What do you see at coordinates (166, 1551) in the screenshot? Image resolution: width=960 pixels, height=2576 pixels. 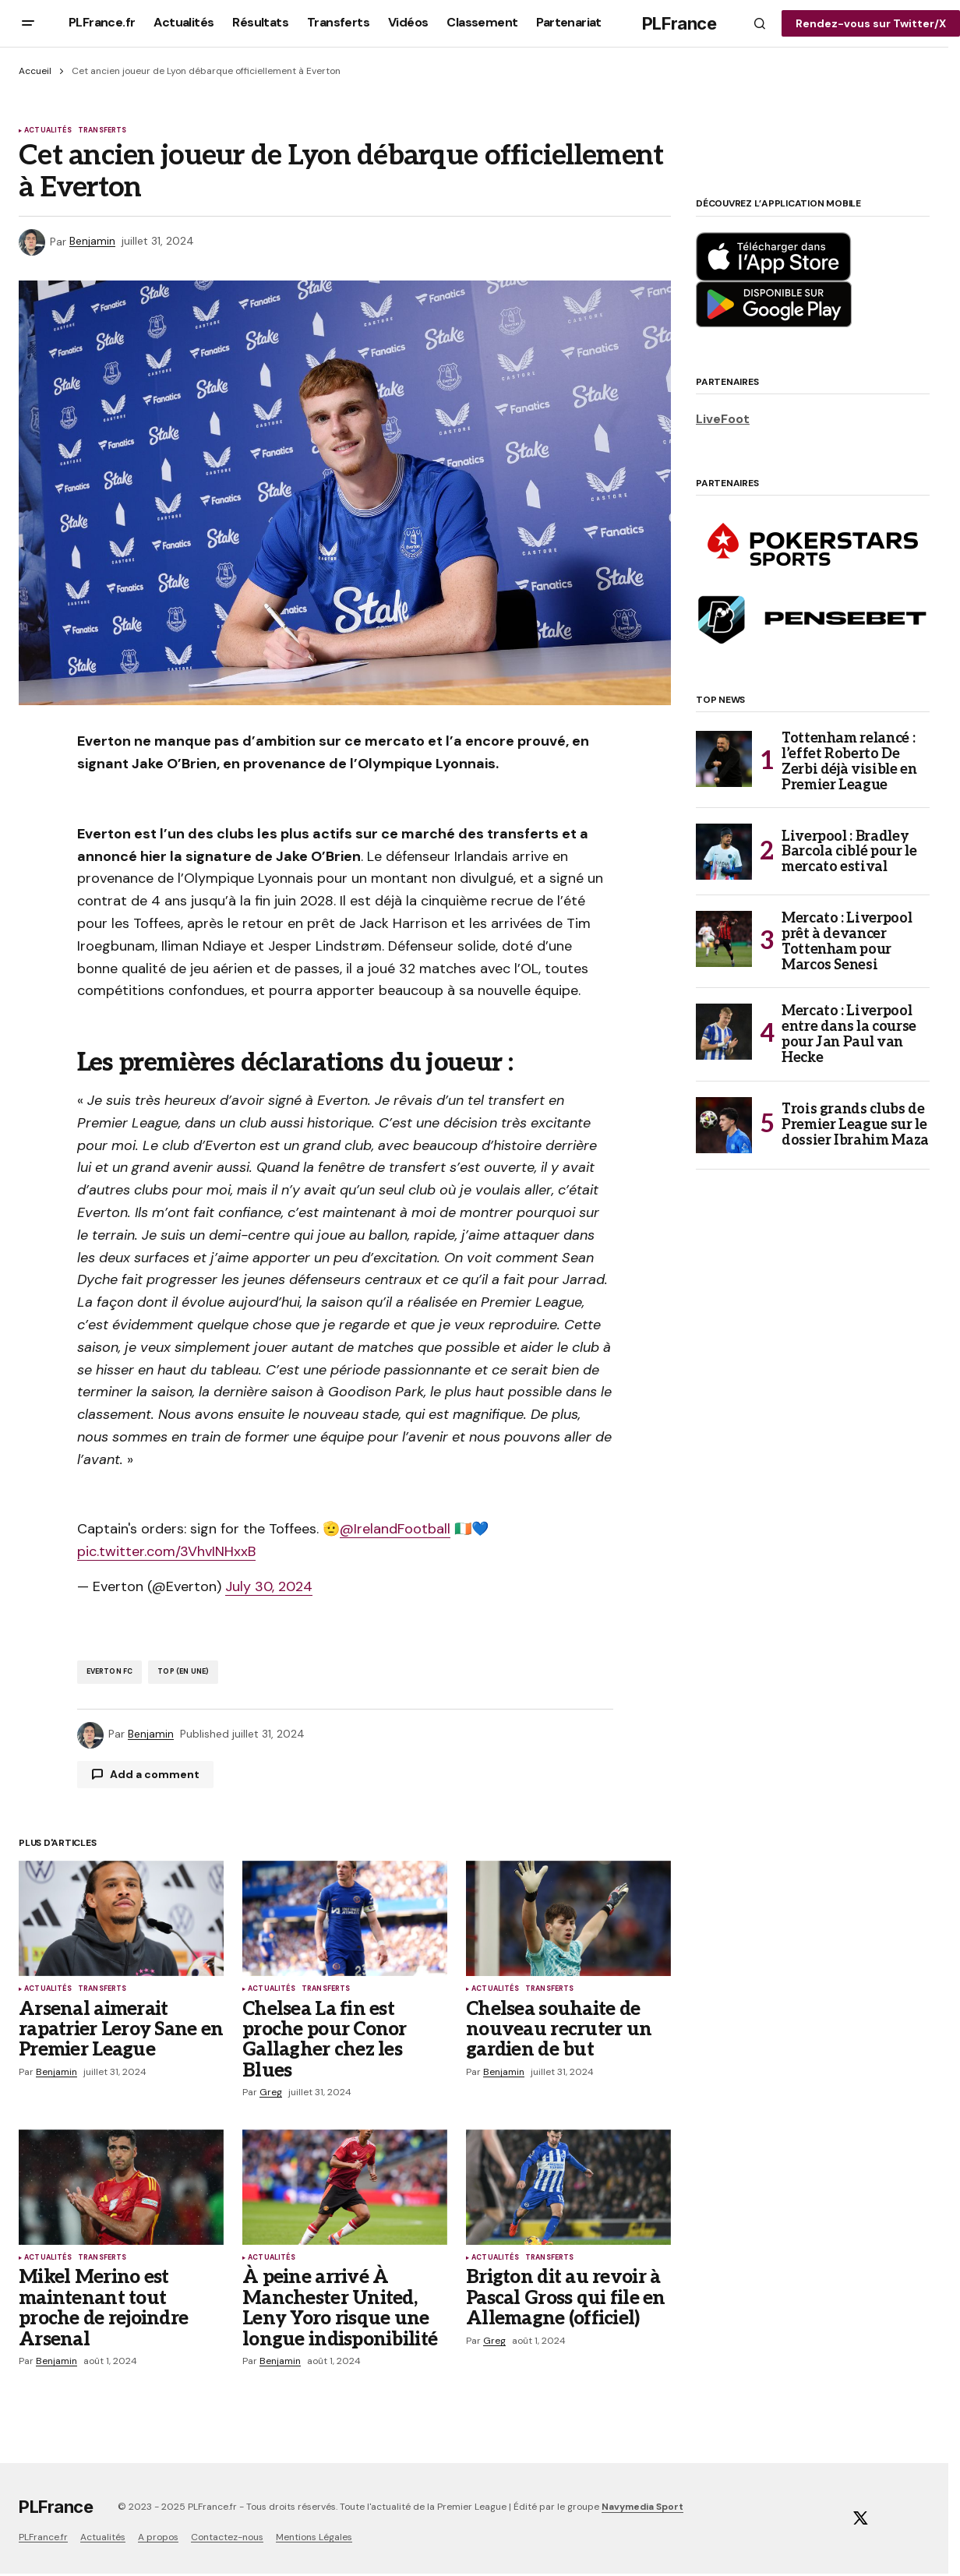 I see `pic.twitter.com/3VhvINHxxB` at bounding box center [166, 1551].